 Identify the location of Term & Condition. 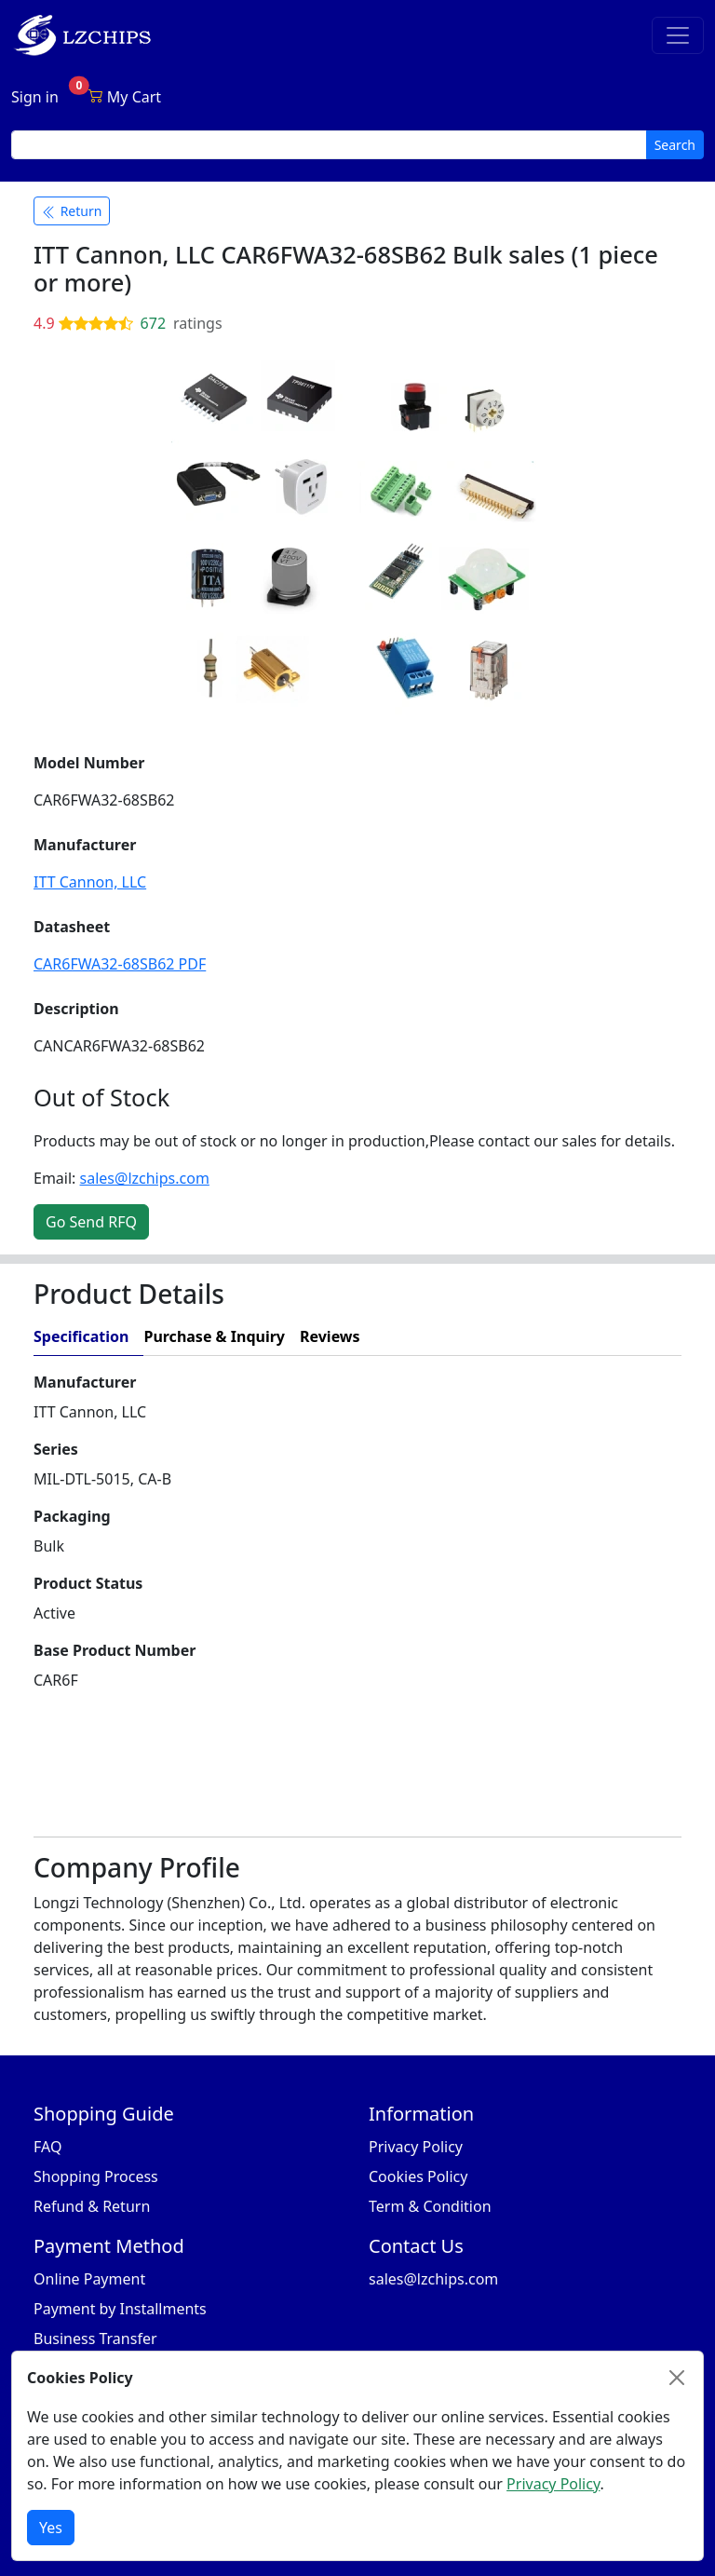
(430, 2206).